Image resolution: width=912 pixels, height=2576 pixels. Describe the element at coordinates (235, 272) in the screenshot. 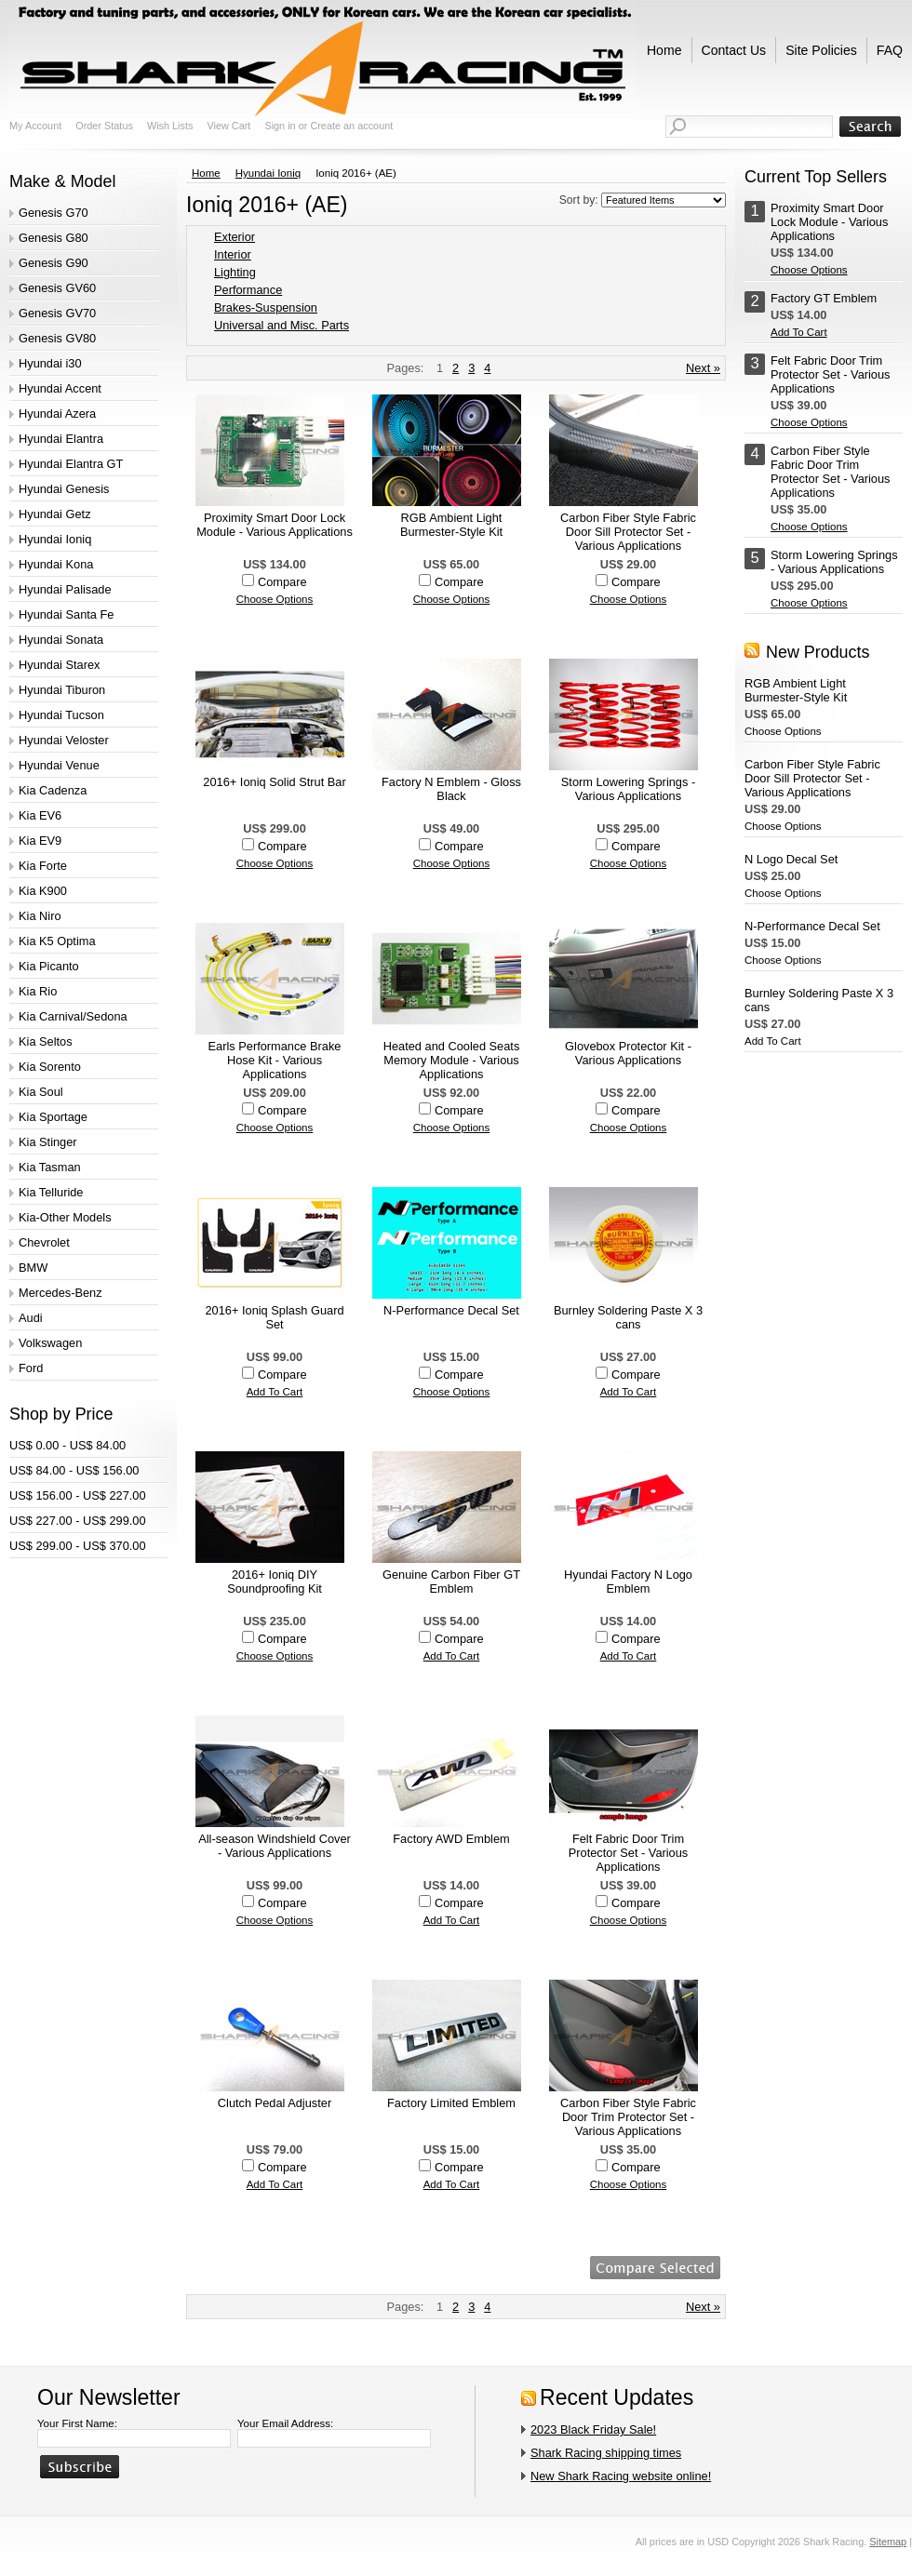

I see `Lighting` at that location.